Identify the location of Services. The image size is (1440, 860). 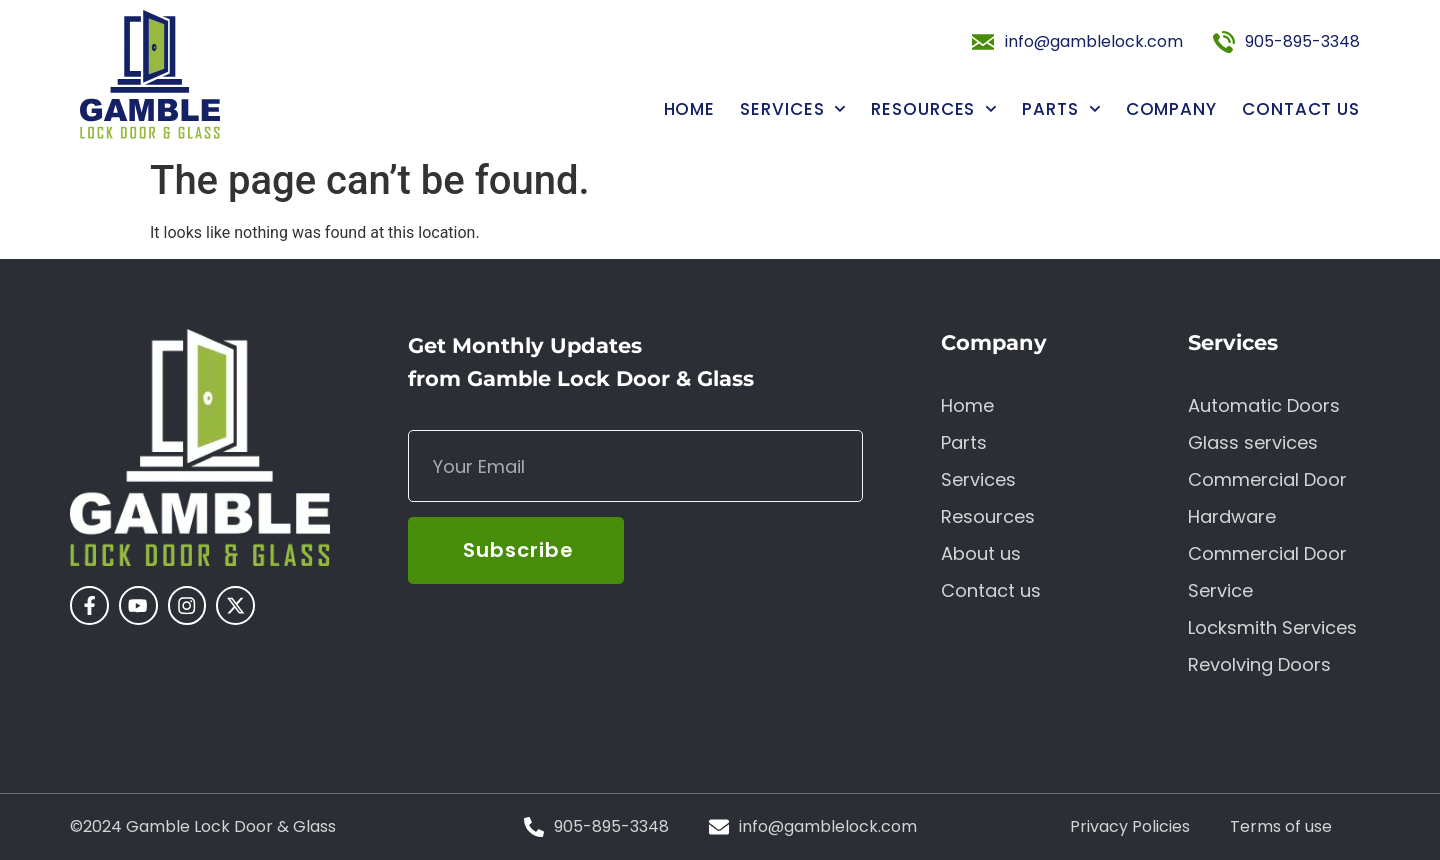
(793, 109).